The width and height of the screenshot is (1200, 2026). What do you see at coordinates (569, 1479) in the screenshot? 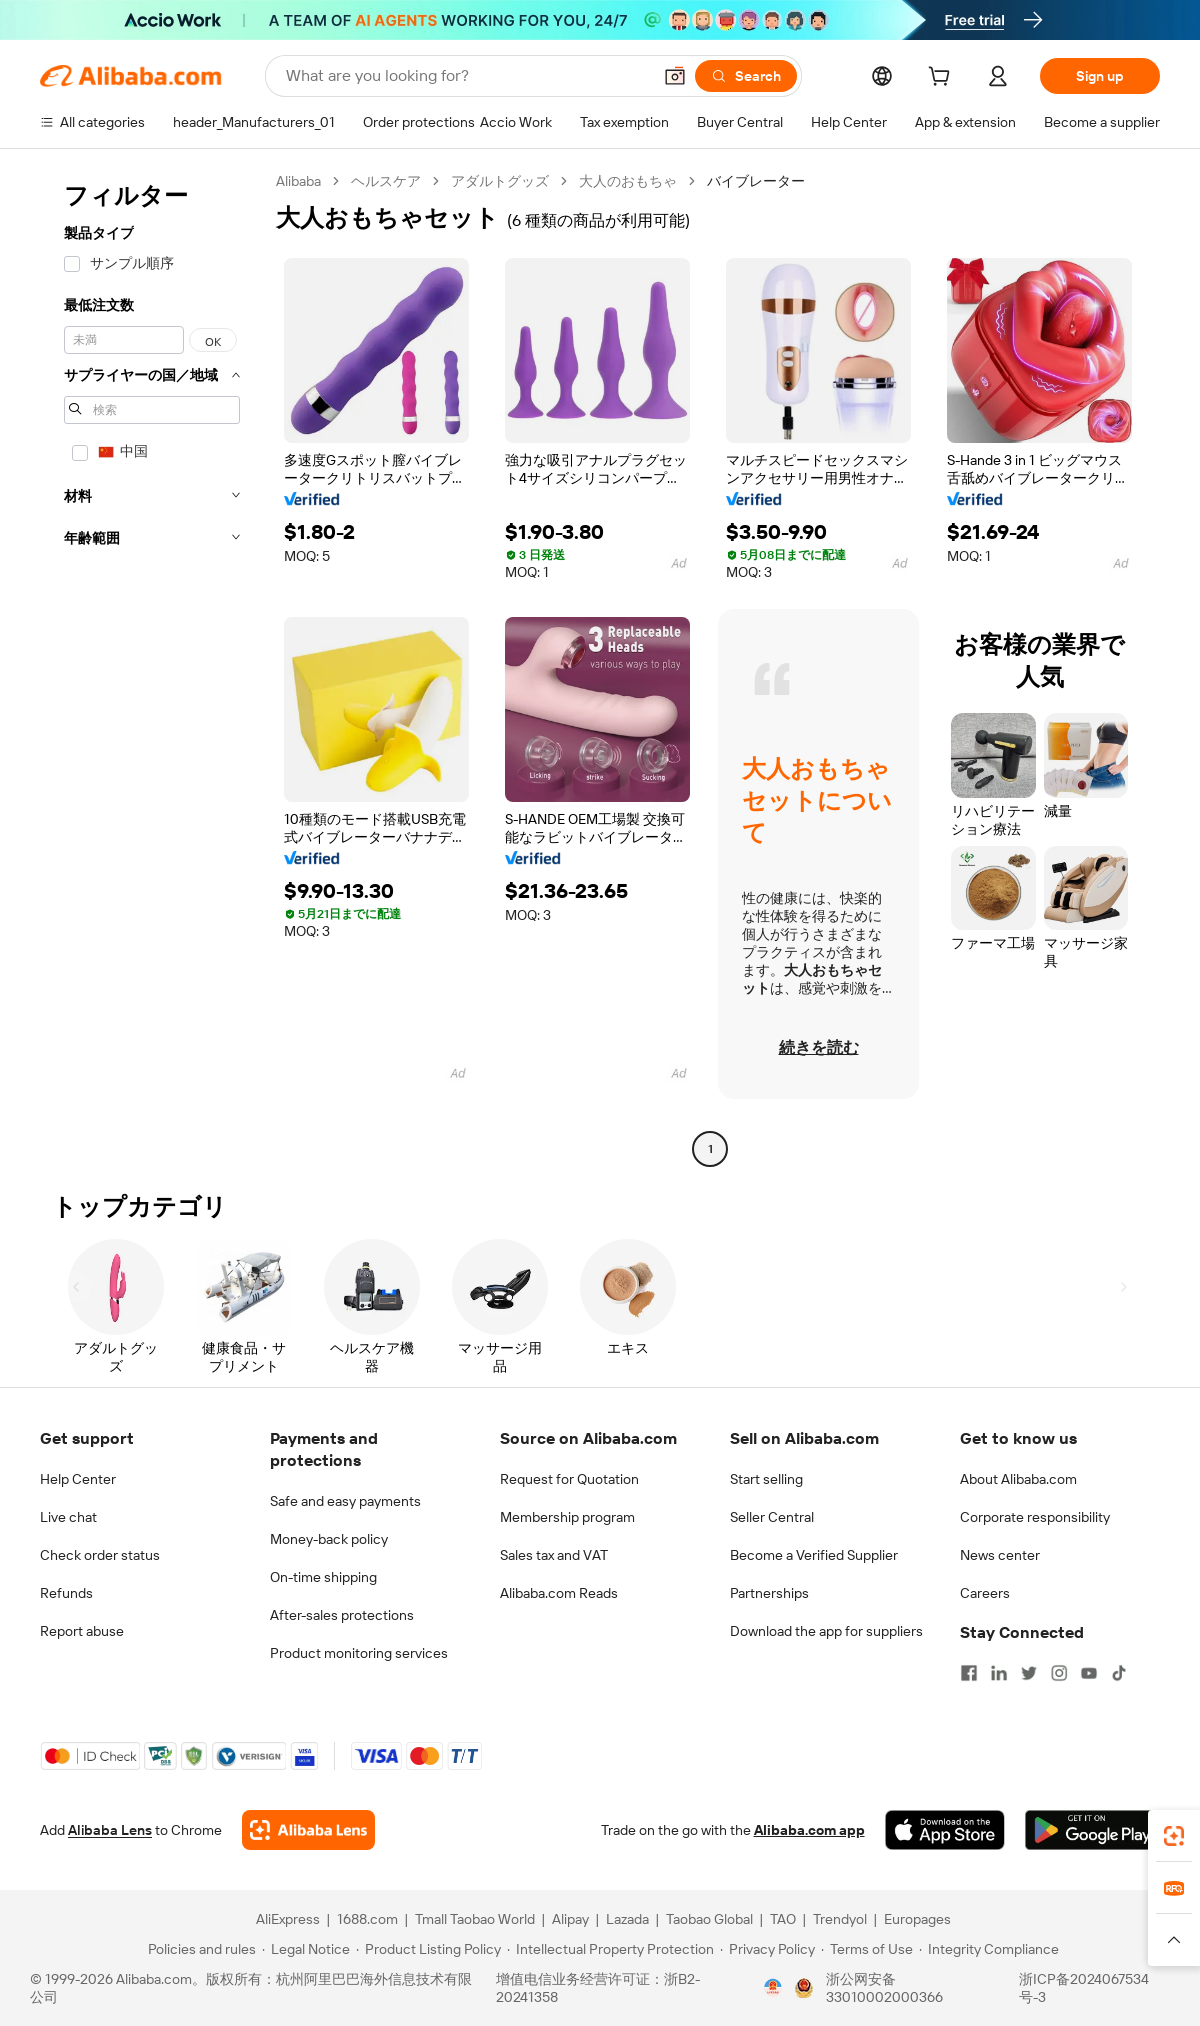
I see `Request for Quotation` at bounding box center [569, 1479].